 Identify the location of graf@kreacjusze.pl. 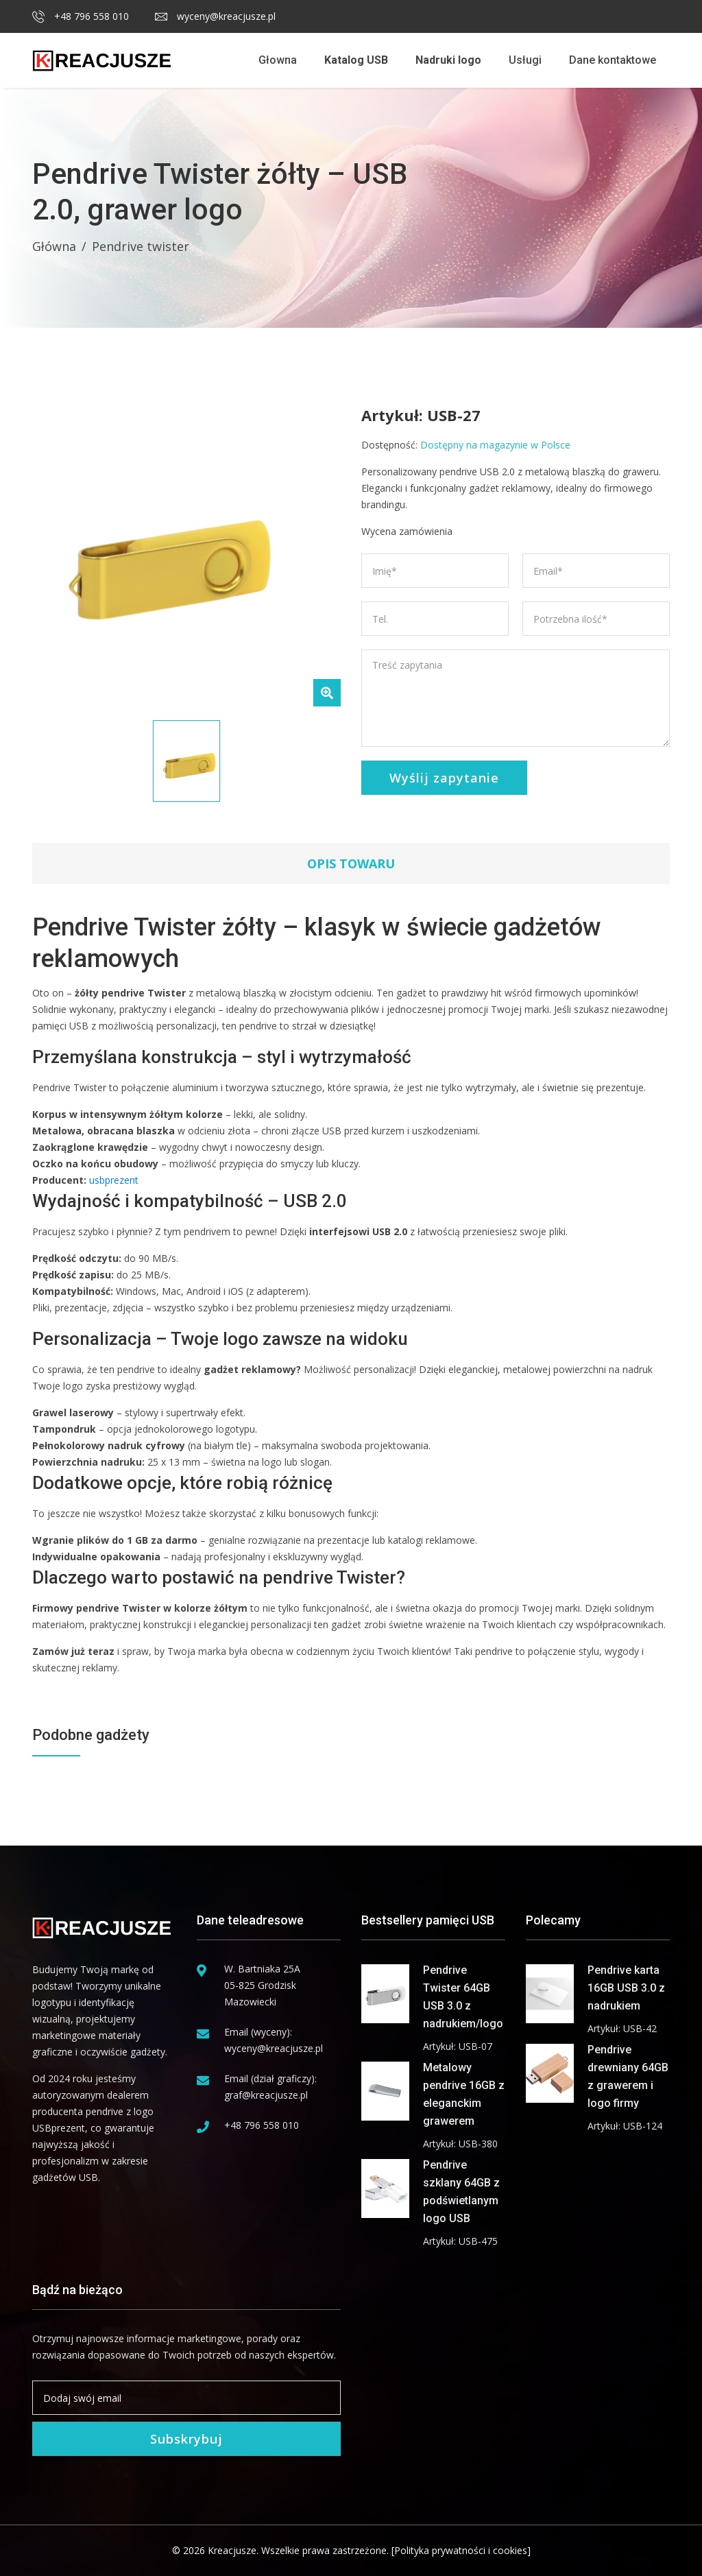
(266, 2094).